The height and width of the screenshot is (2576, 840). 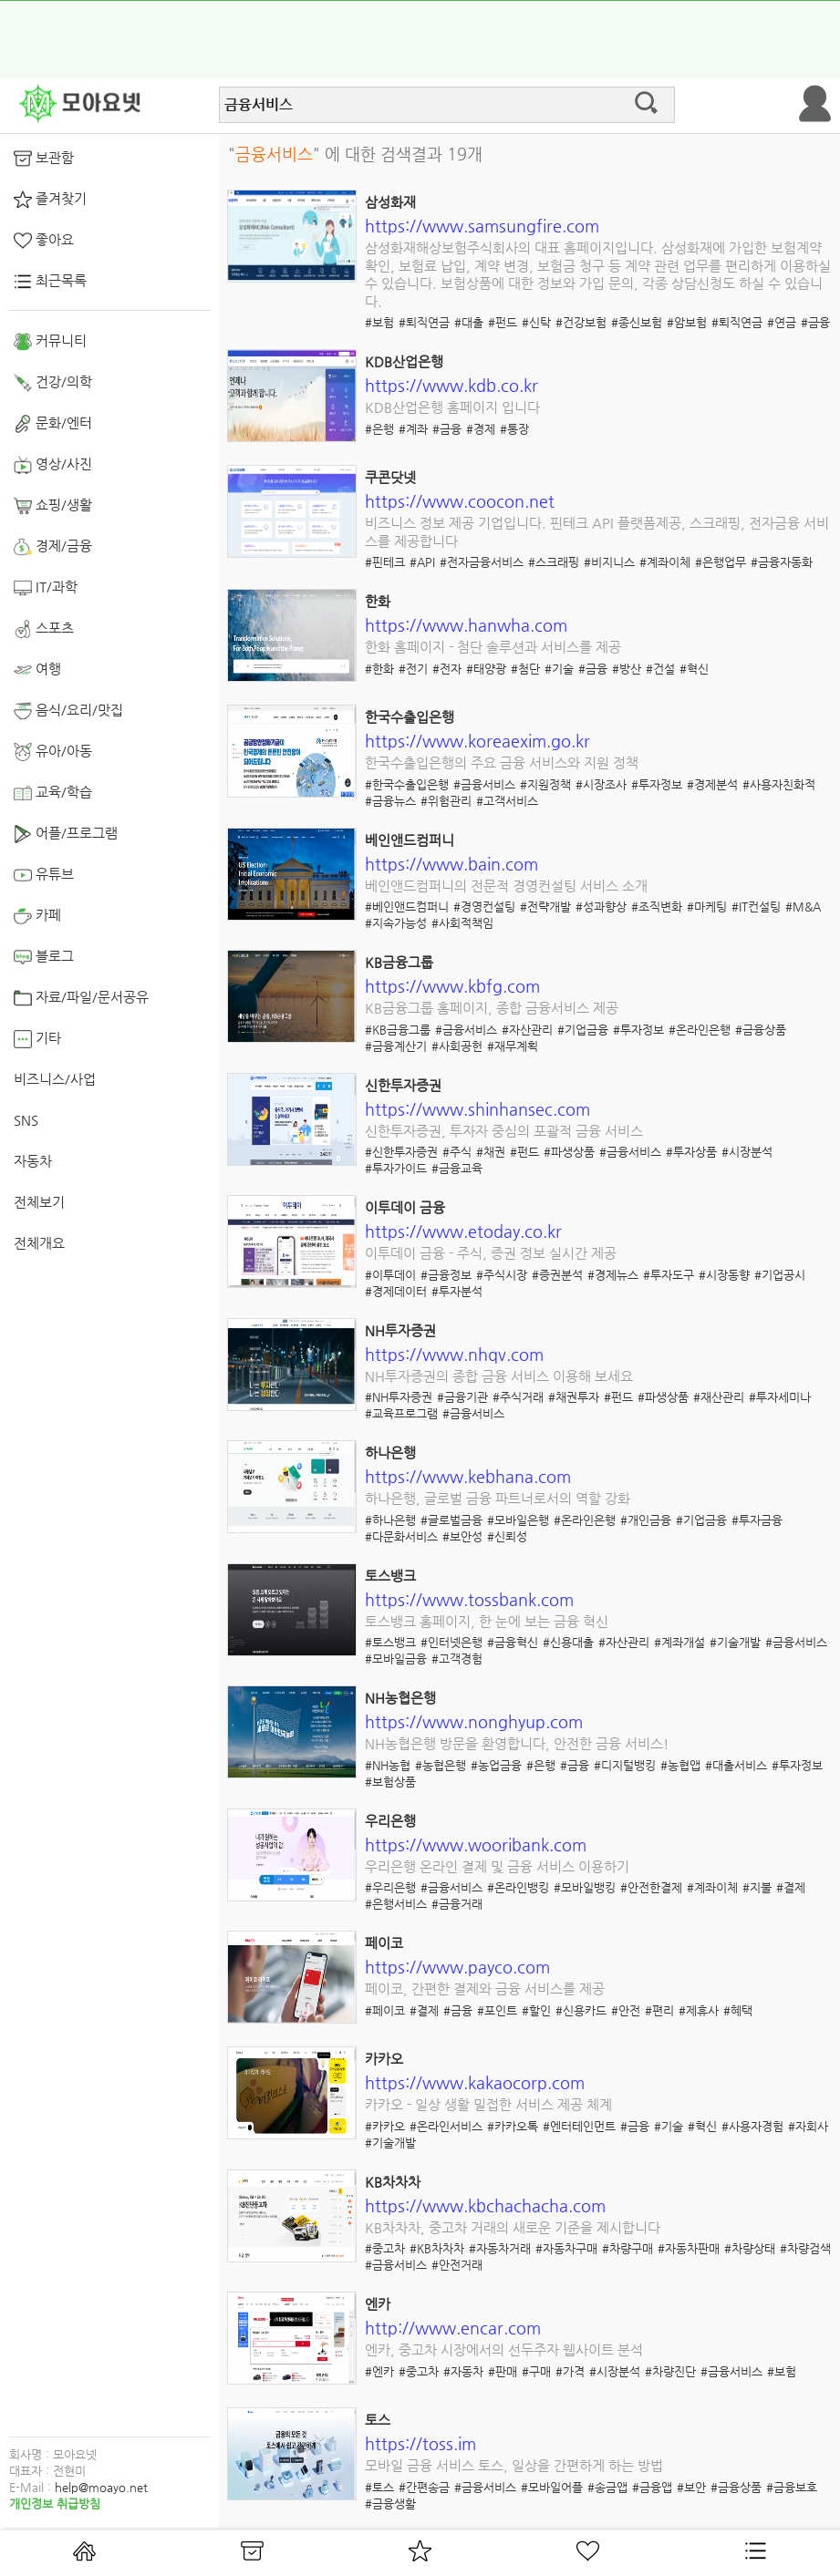 I want to click on #혁신, so click(x=694, y=668).